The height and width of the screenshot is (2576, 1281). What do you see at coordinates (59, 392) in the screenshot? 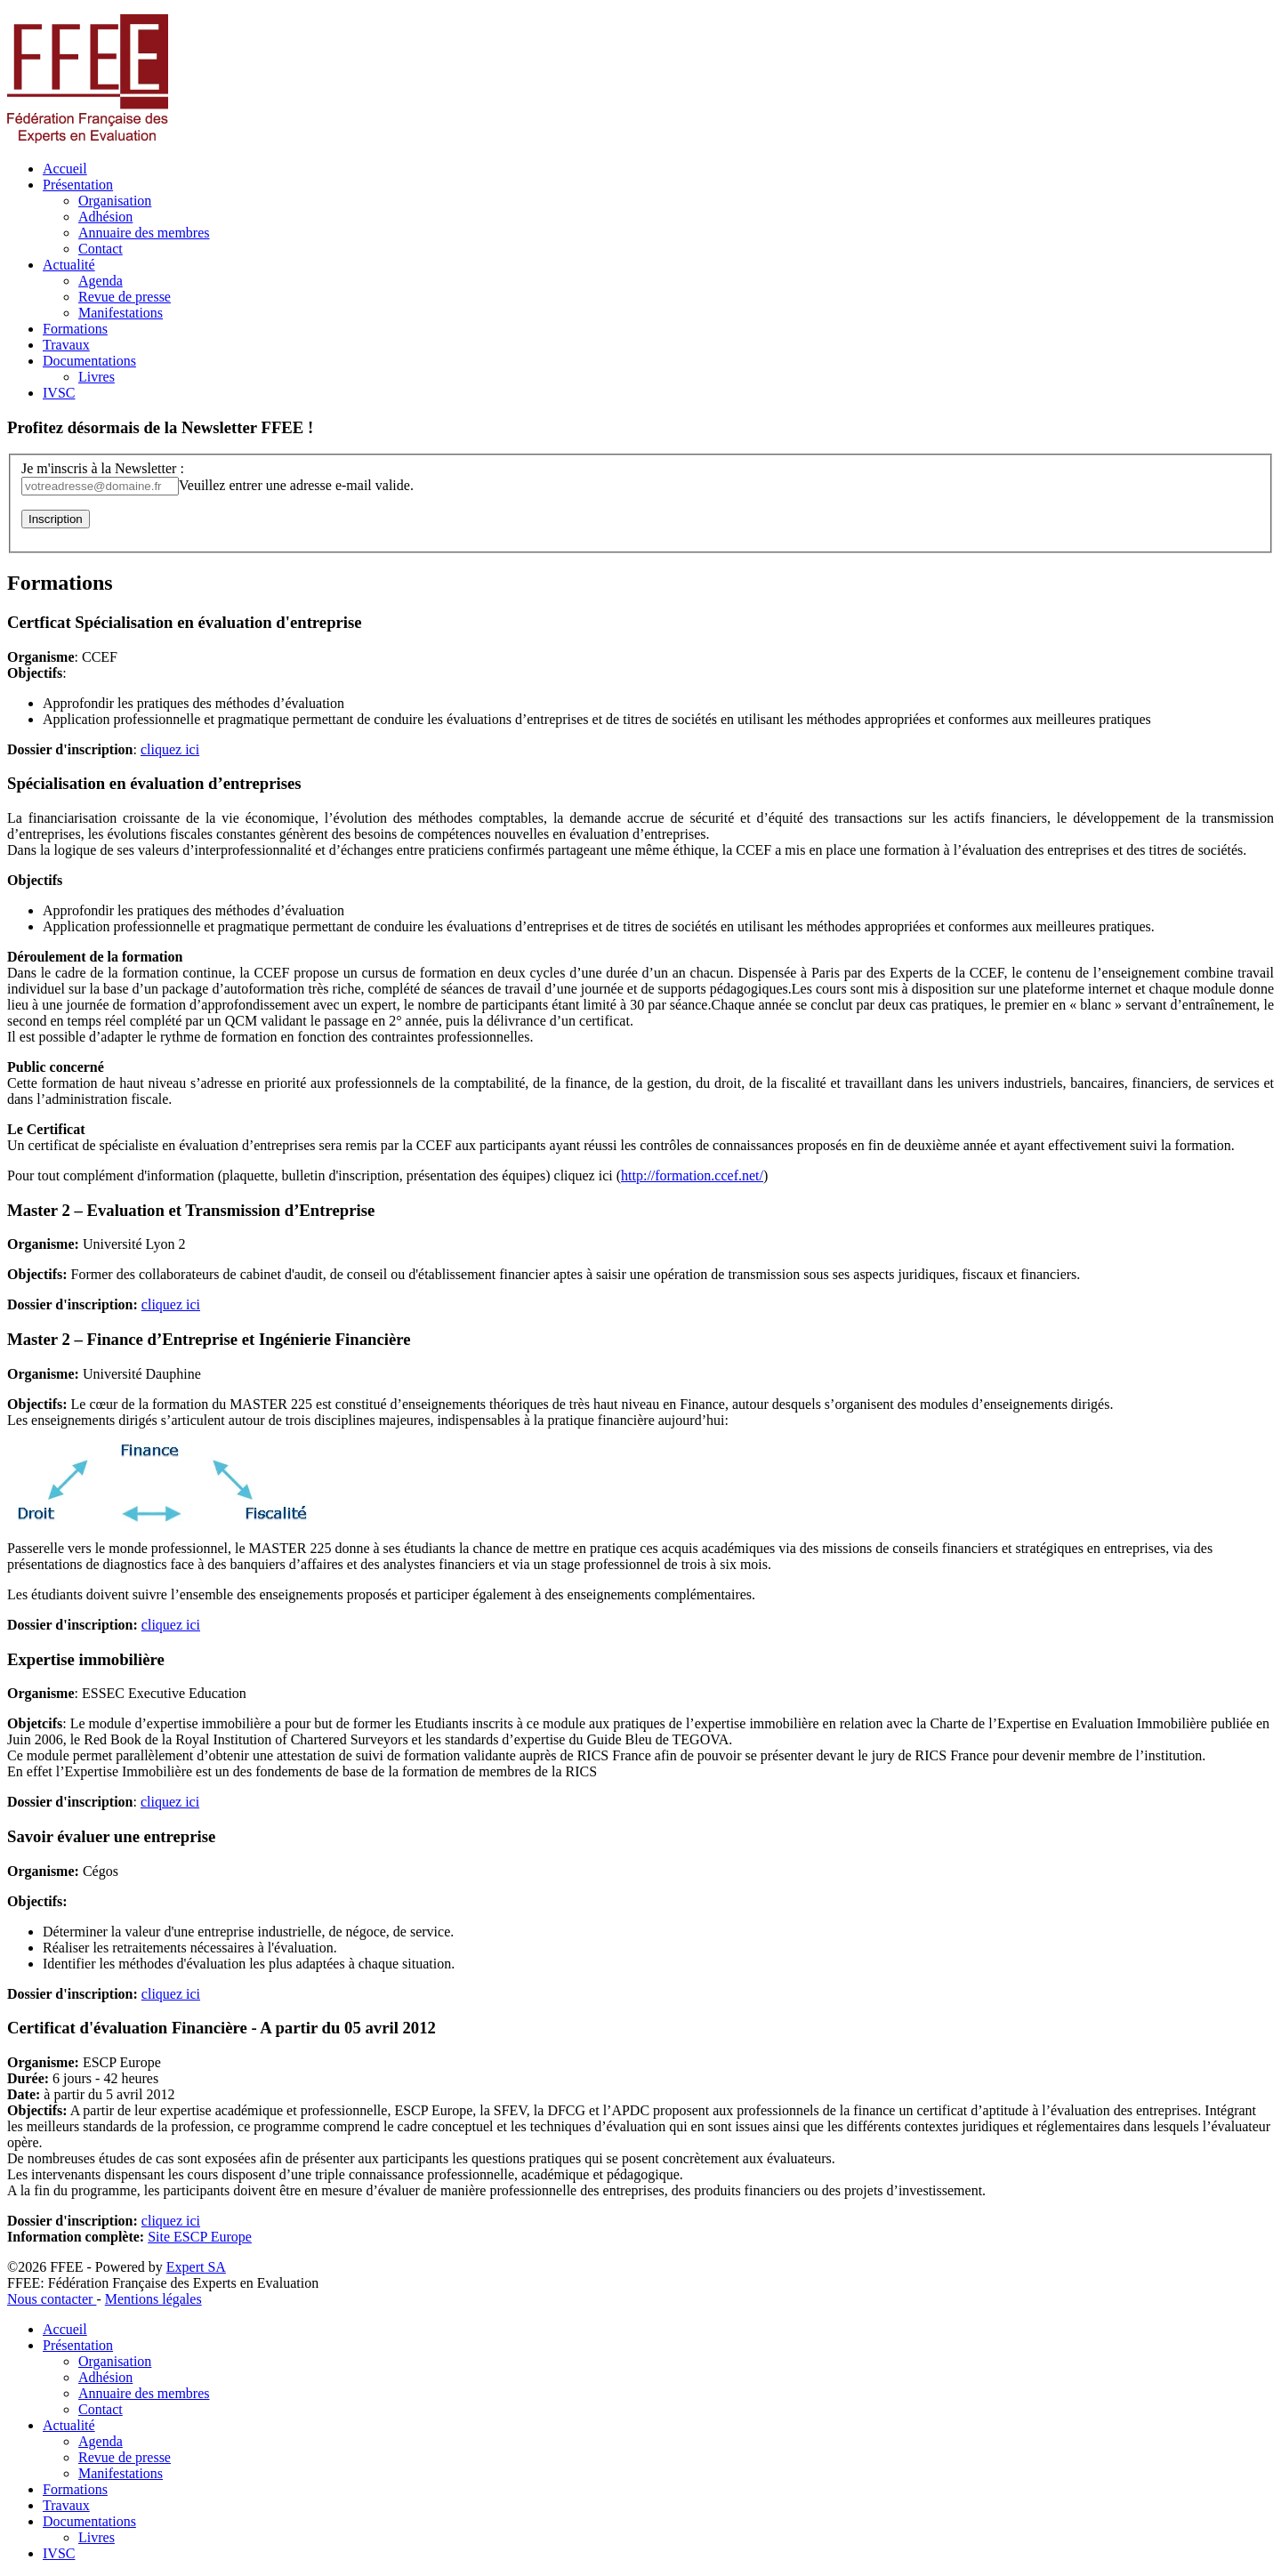
I see `IVSC` at bounding box center [59, 392].